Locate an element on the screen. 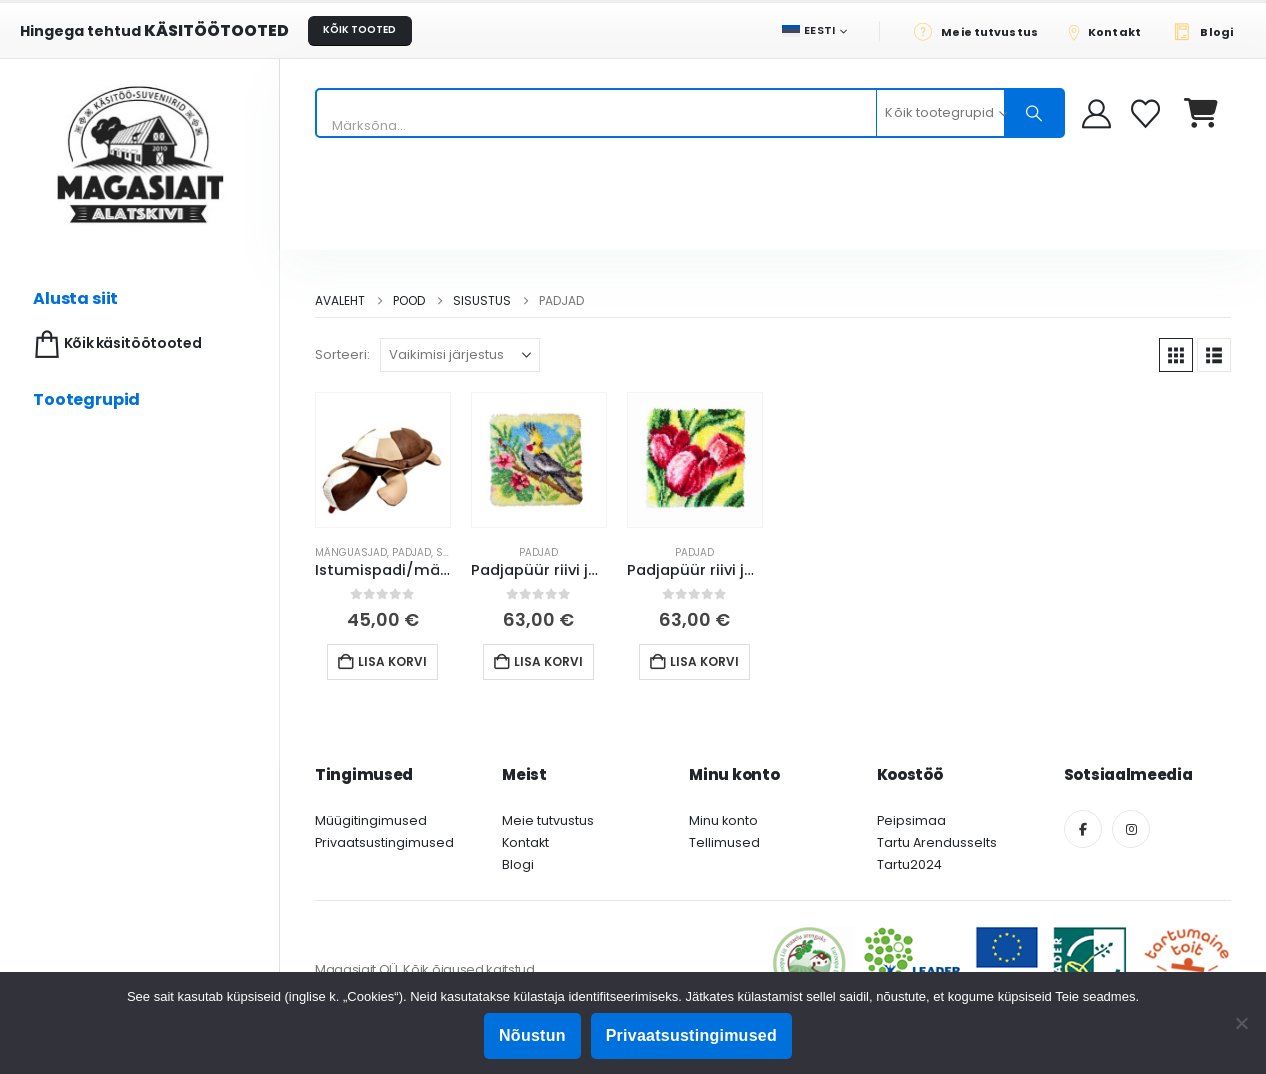 The image size is (1266, 1074). Lisa korvi [button] is located at coordinates (392, 661).